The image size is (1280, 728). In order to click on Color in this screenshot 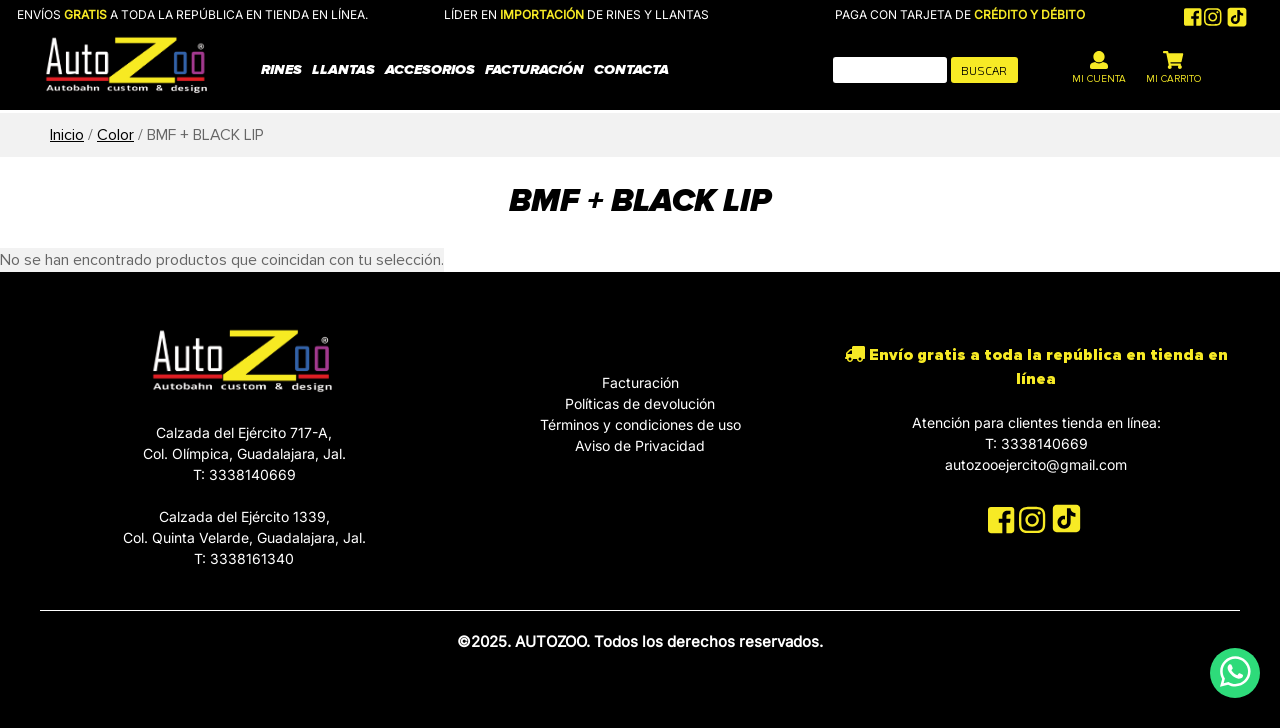, I will do `click(115, 135)`.